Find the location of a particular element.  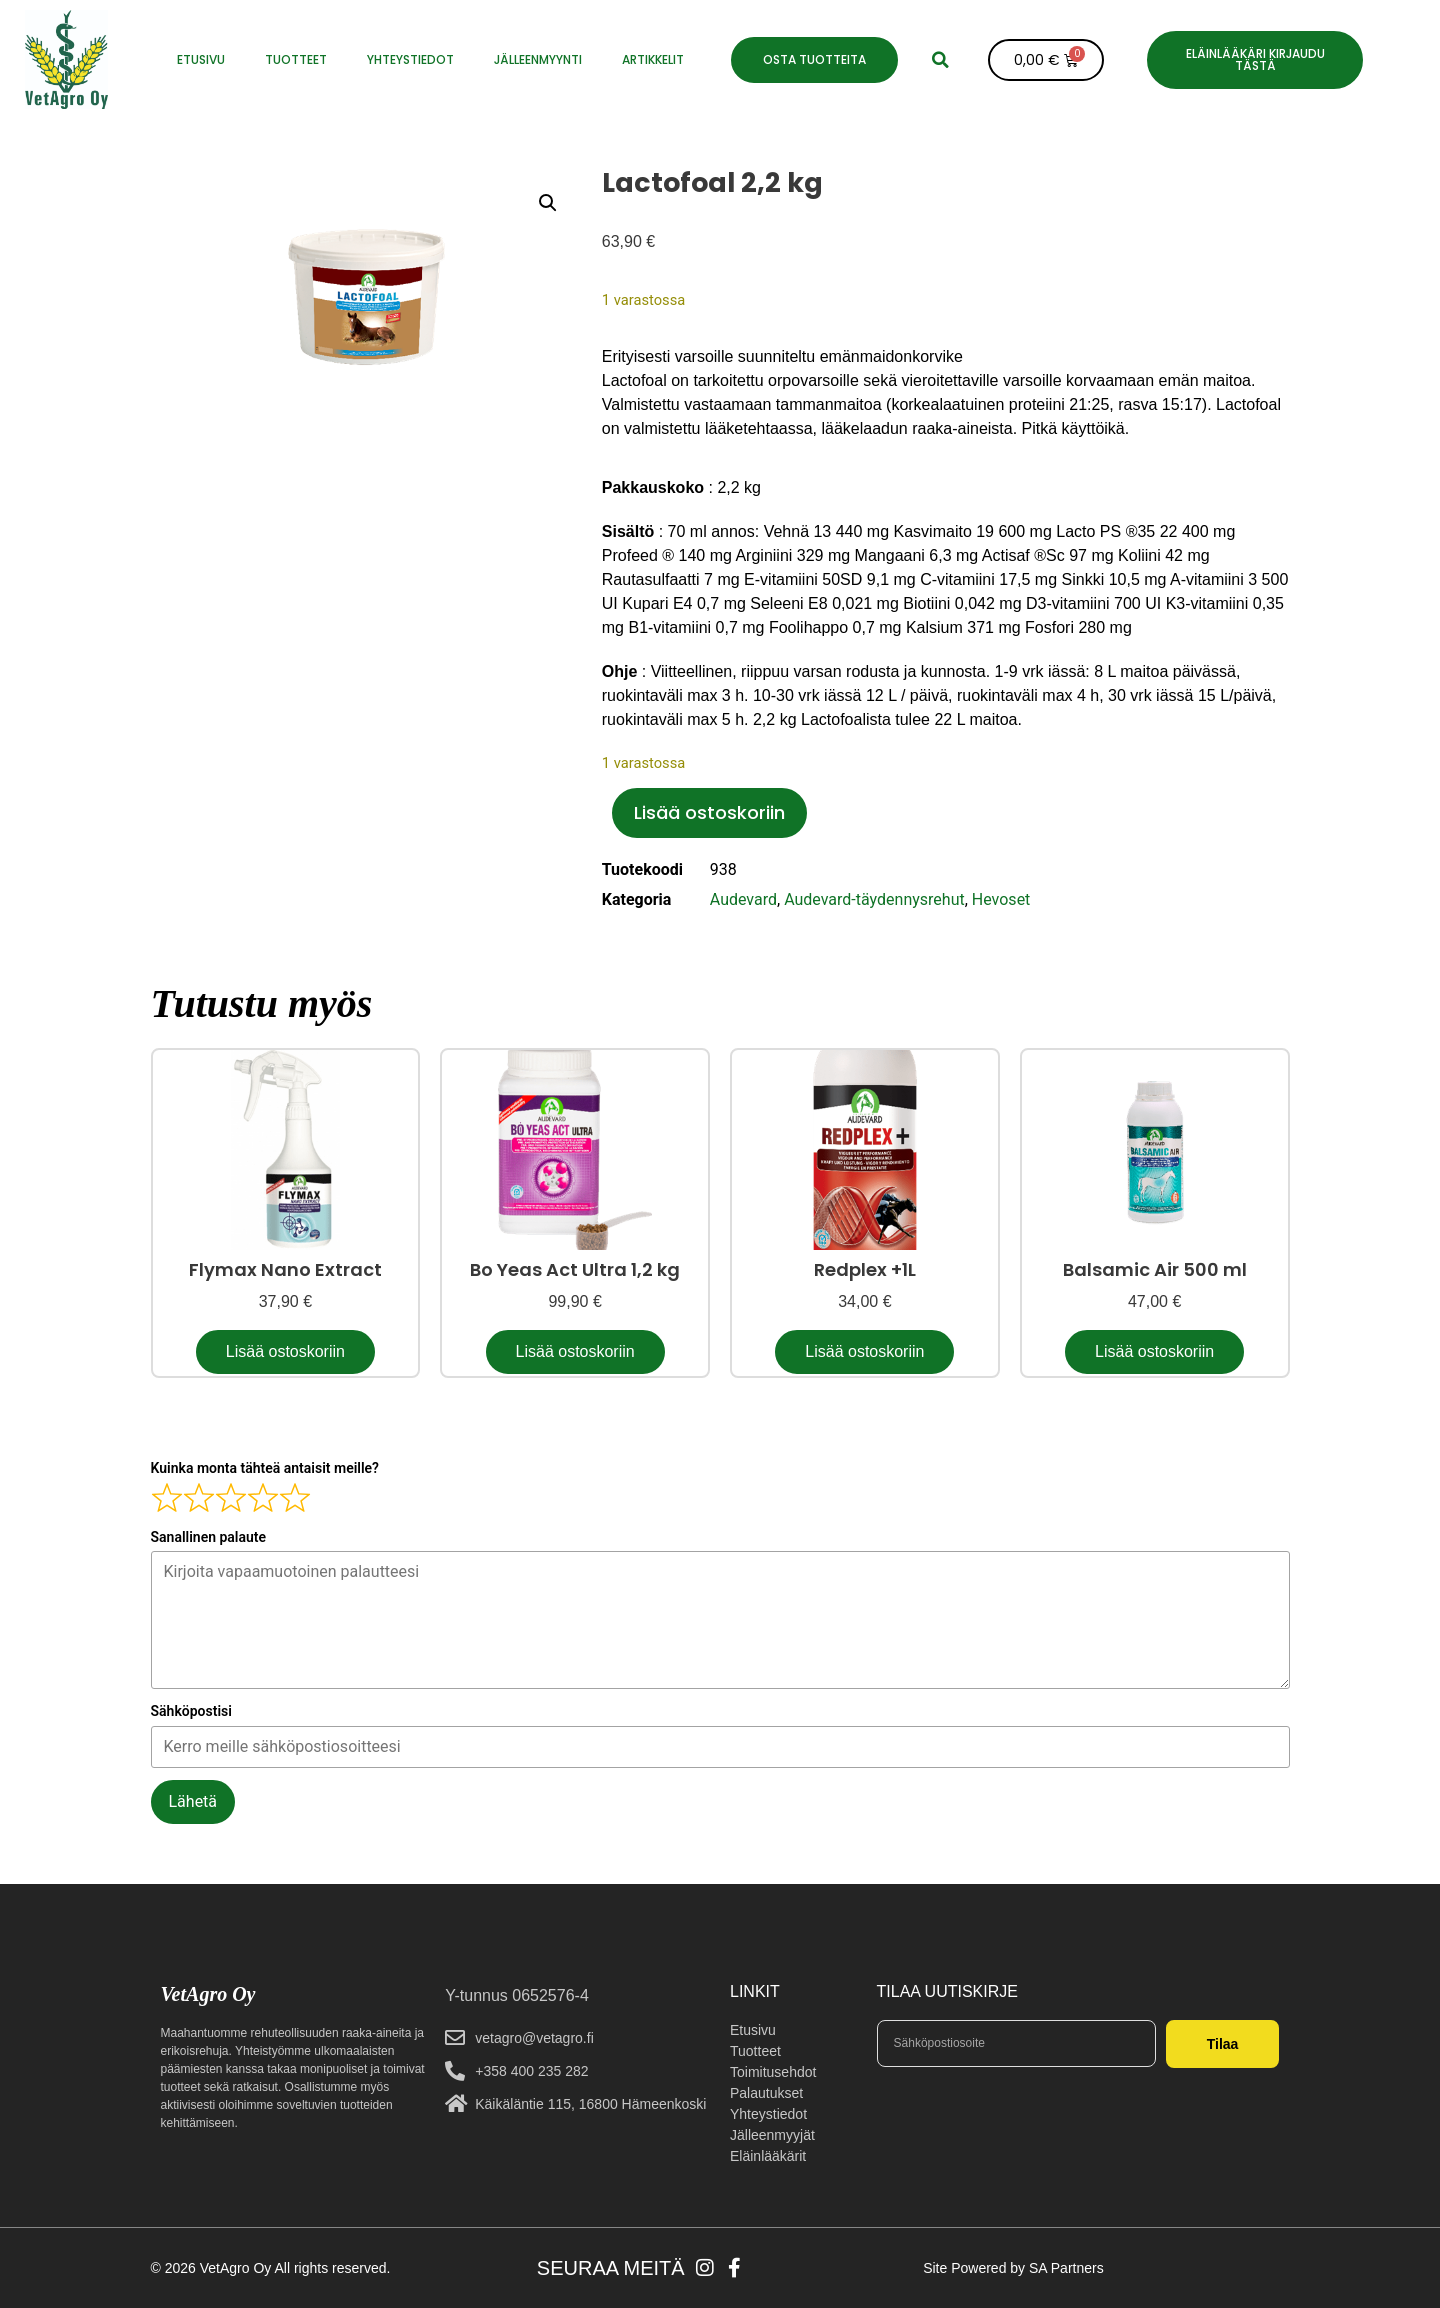

ETUSIVU is located at coordinates (201, 59).